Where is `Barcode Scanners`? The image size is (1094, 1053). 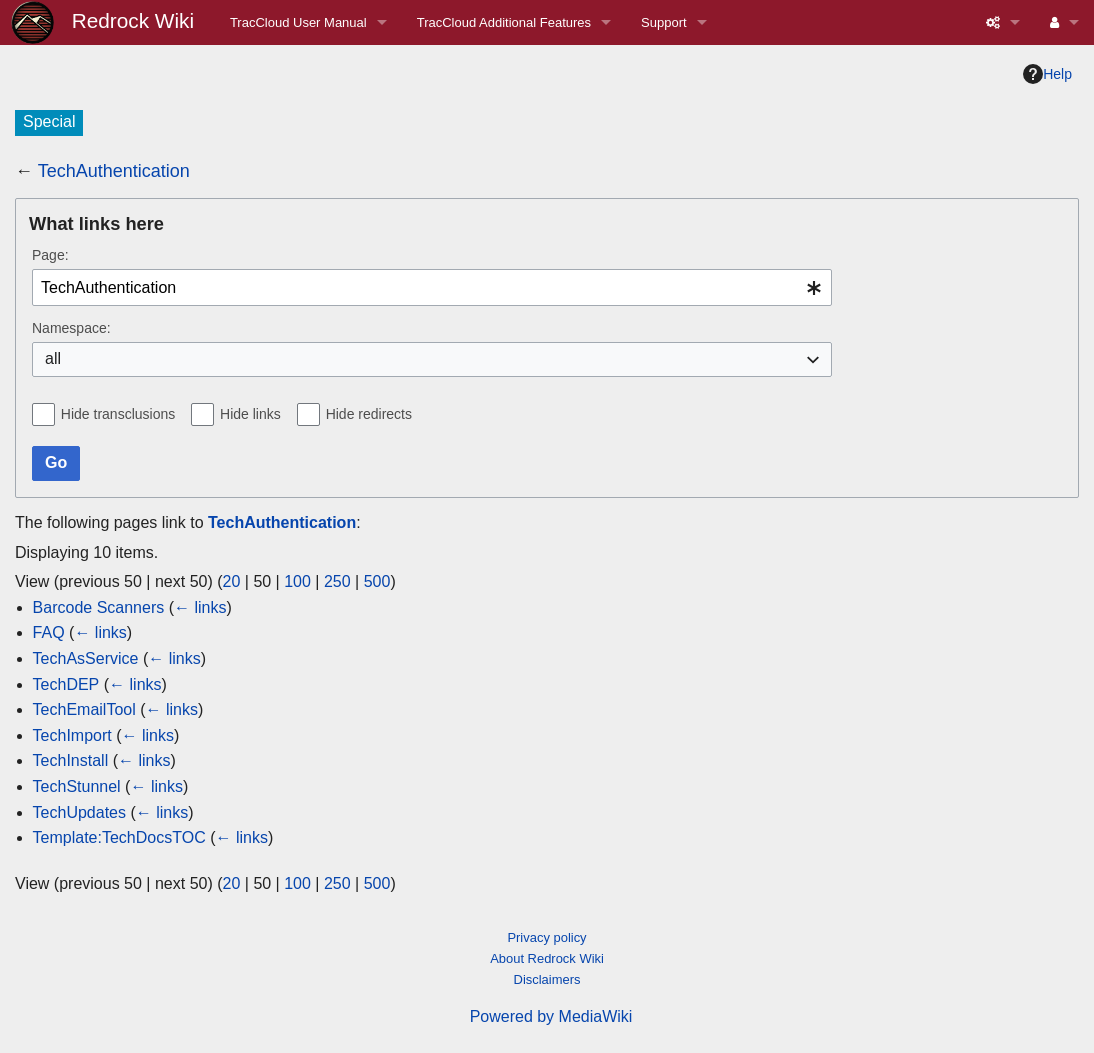
Barcode Scanners is located at coordinates (99, 607).